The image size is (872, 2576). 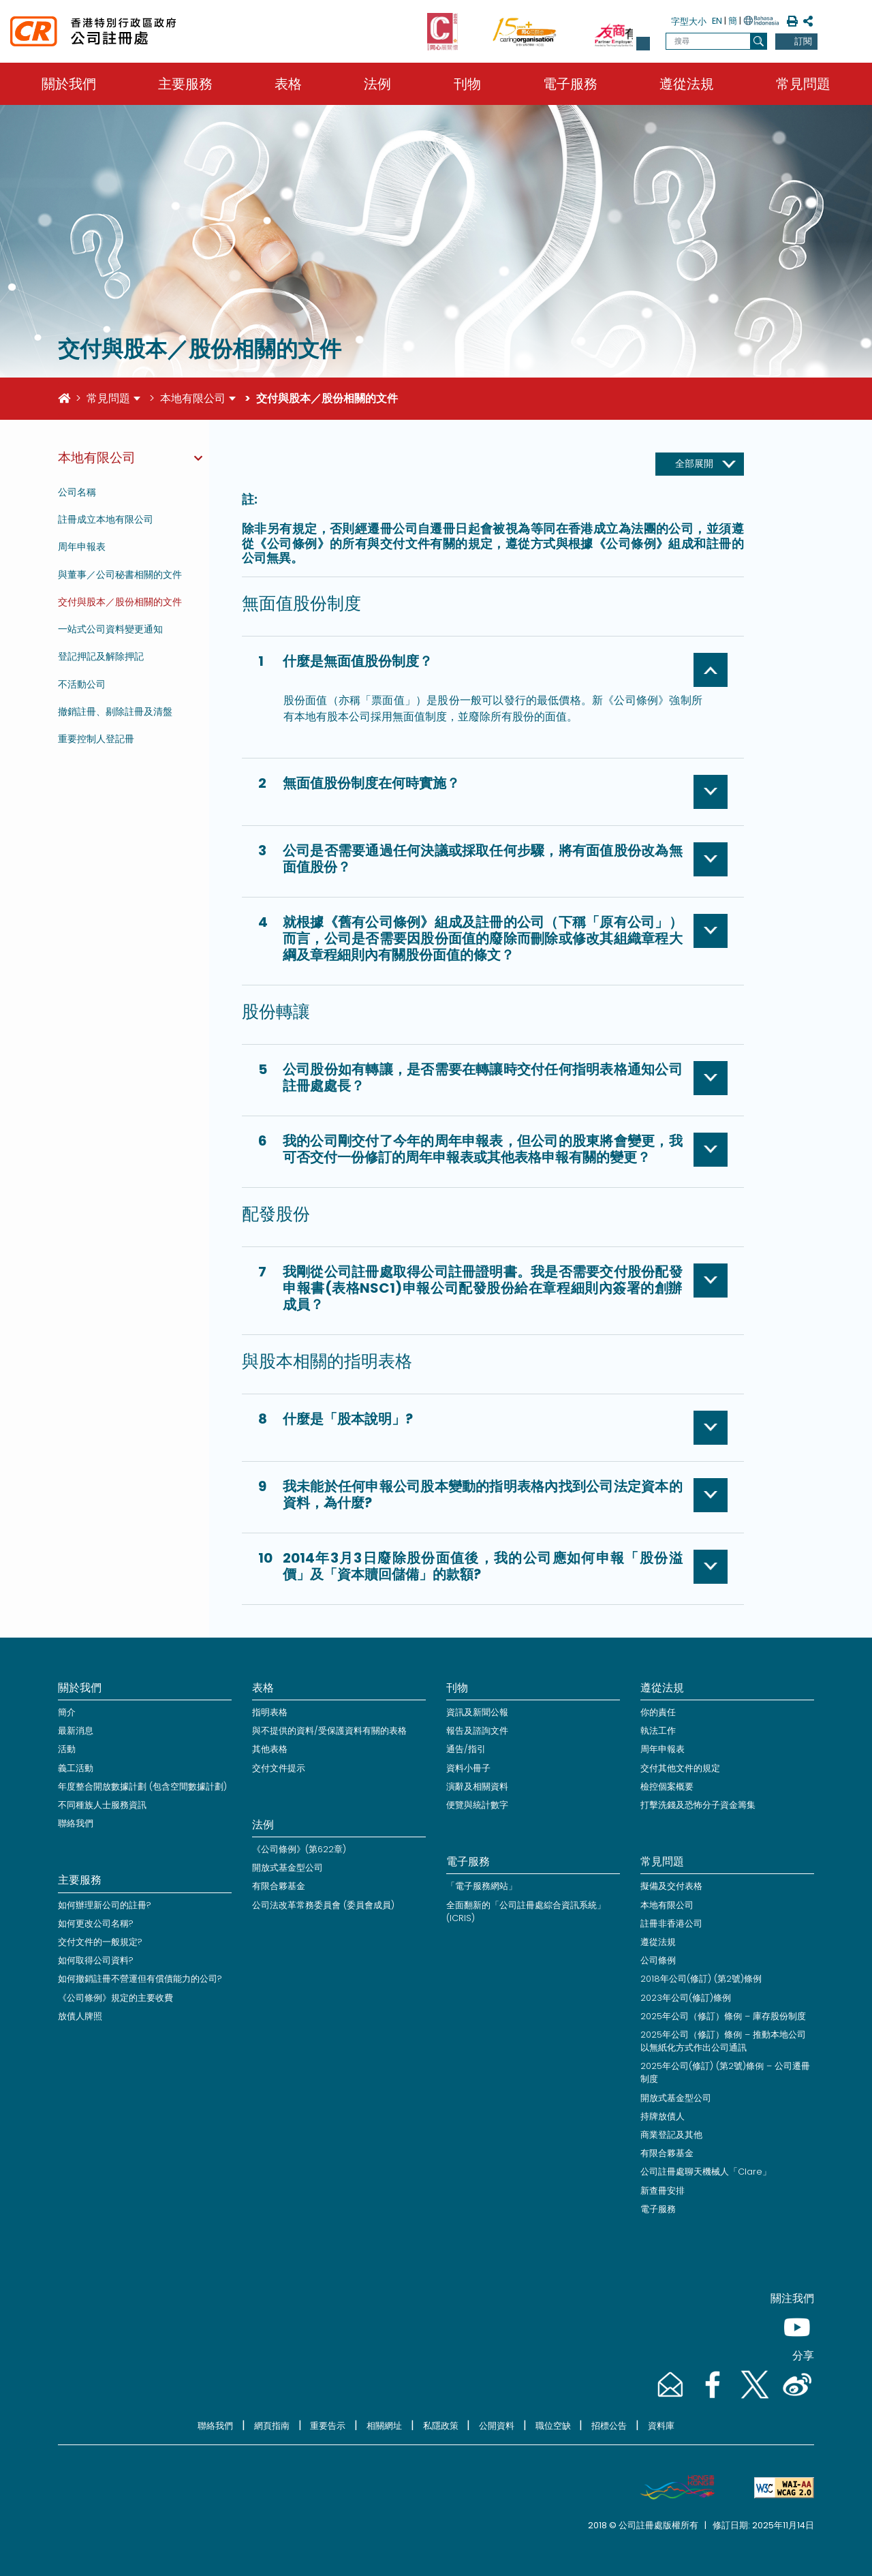 What do you see at coordinates (75, 1768) in the screenshot?
I see `義工活動` at bounding box center [75, 1768].